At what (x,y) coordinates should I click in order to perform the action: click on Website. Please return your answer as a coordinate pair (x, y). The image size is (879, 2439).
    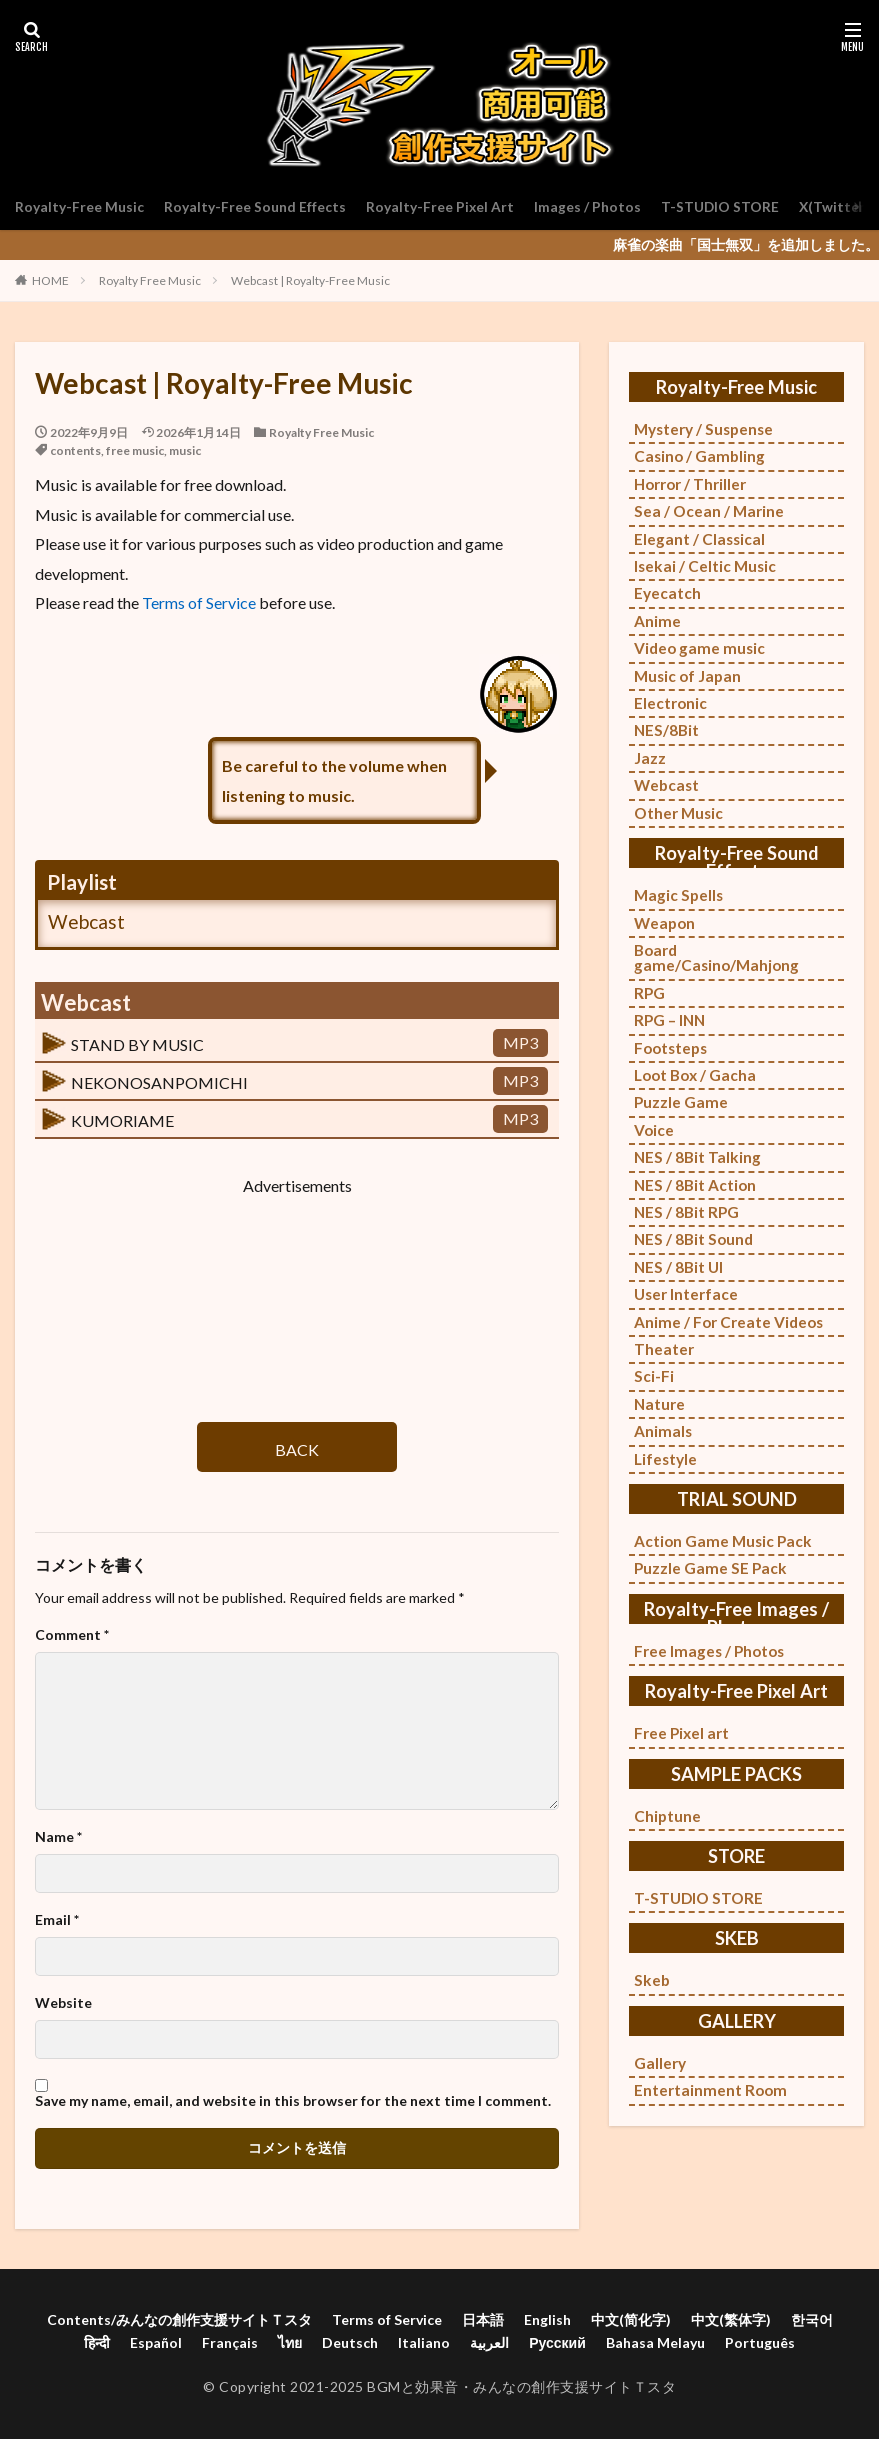
    Looking at the image, I should click on (63, 2003).